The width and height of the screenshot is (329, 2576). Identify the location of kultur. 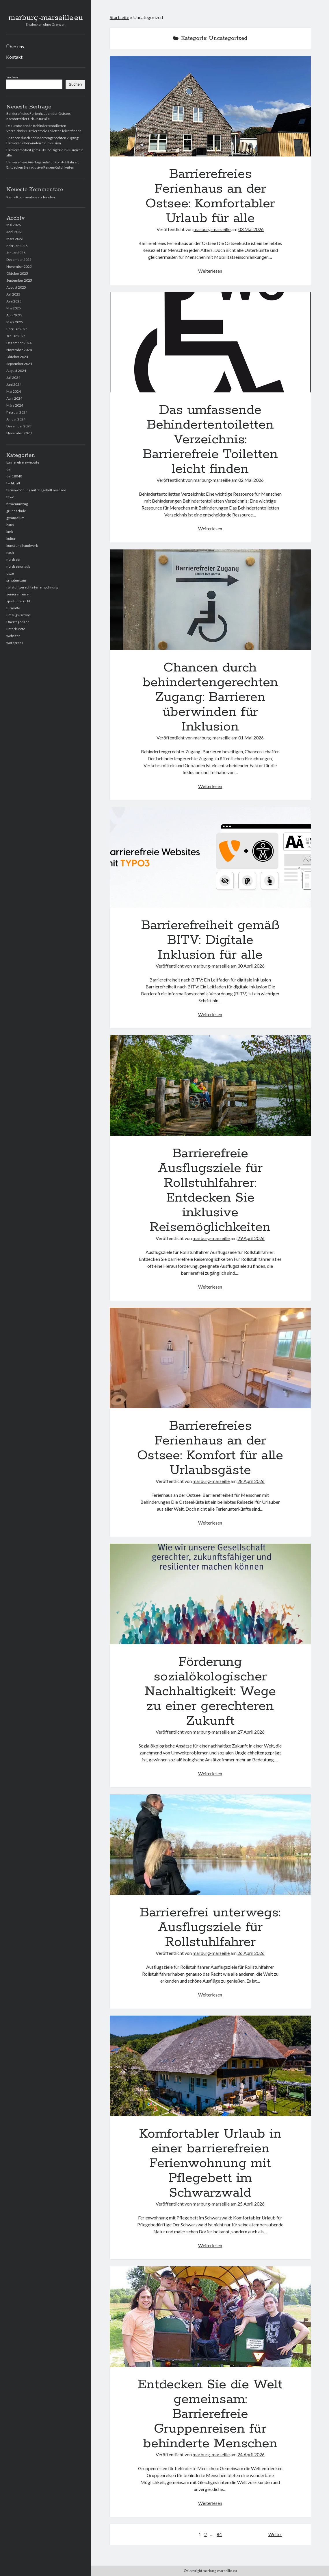
(11, 538).